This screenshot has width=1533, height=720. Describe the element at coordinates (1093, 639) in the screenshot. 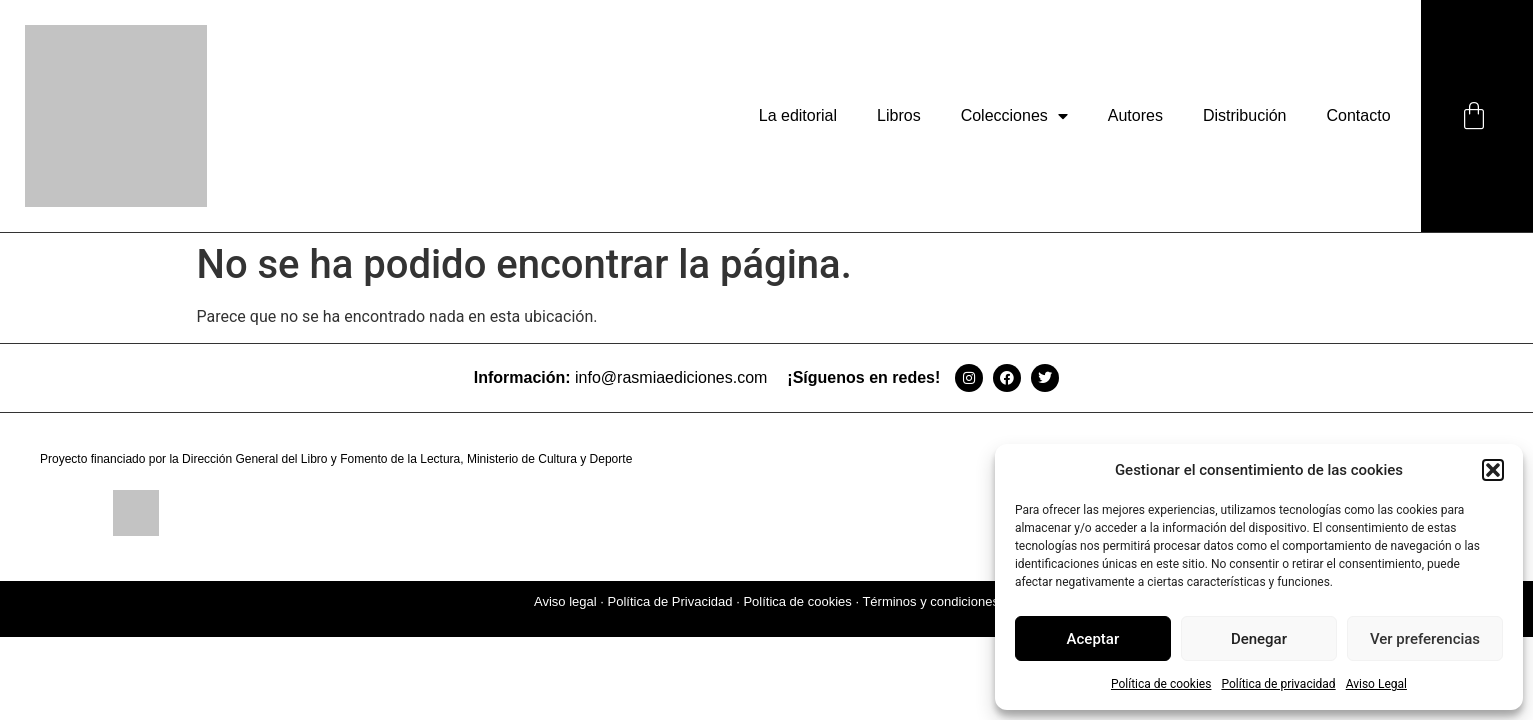

I see `Aceptar` at that location.